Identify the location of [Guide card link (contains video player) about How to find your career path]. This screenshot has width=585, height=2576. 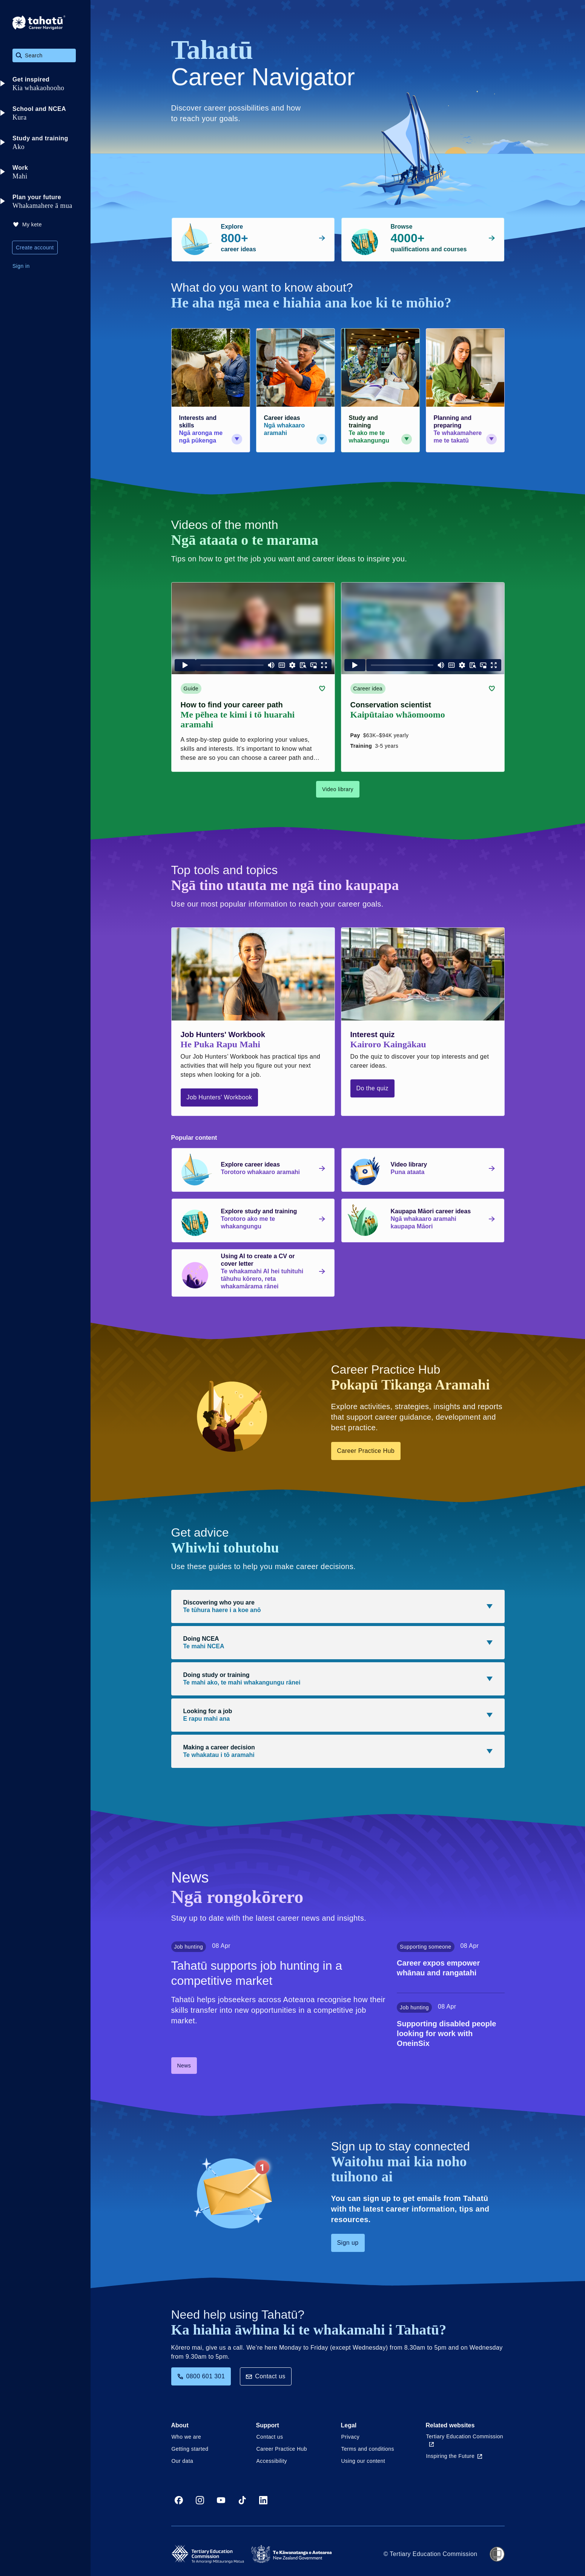
(253, 677).